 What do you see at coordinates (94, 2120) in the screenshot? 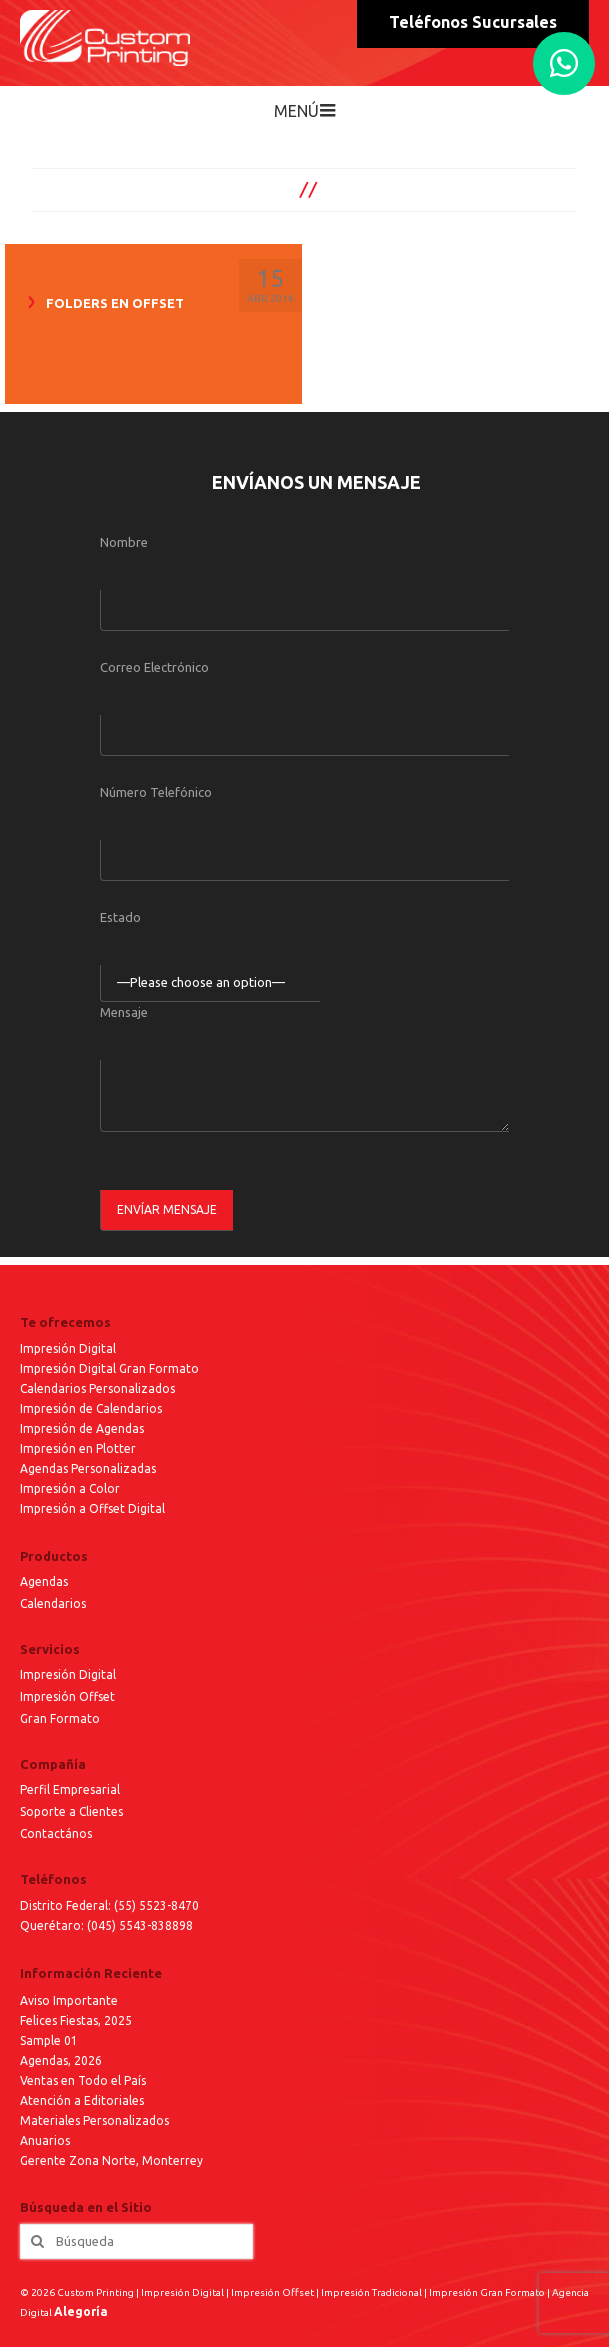
I see `Materiales Personalizados` at bounding box center [94, 2120].